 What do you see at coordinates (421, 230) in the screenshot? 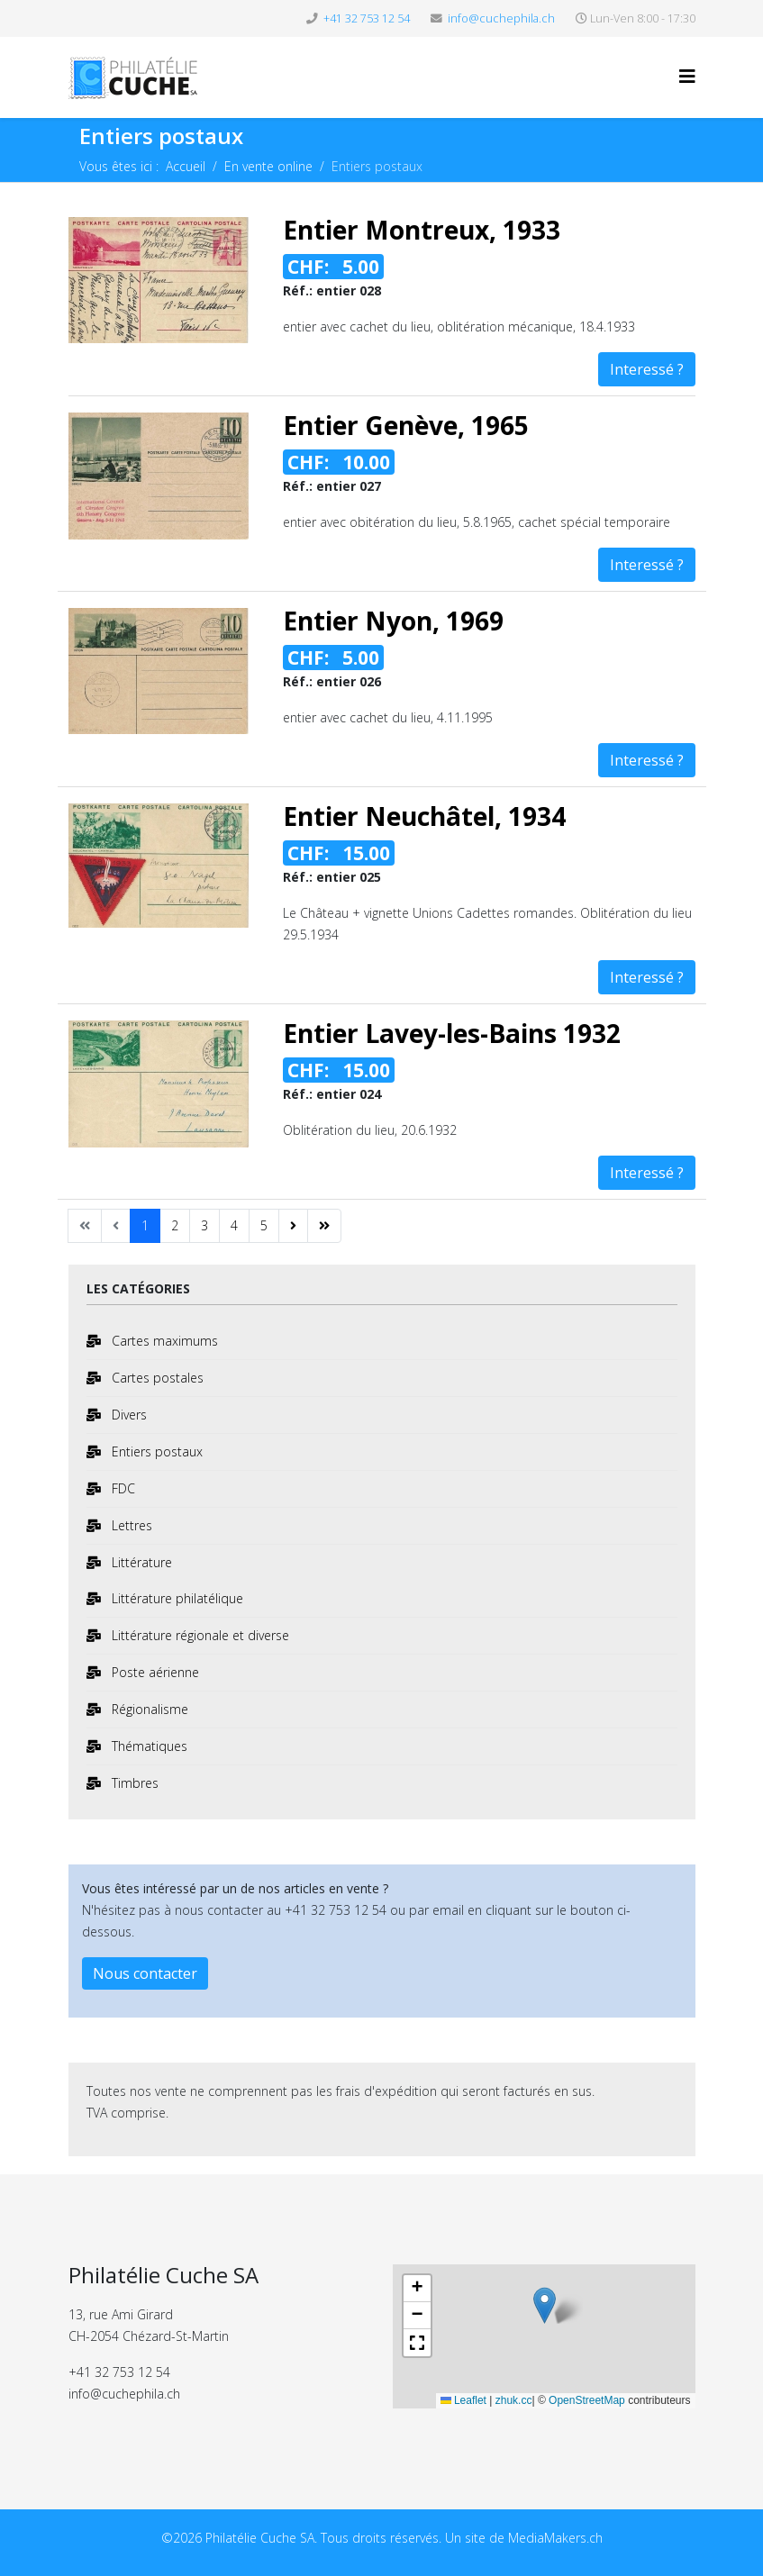
I see `Entier Montreux, 1933` at bounding box center [421, 230].